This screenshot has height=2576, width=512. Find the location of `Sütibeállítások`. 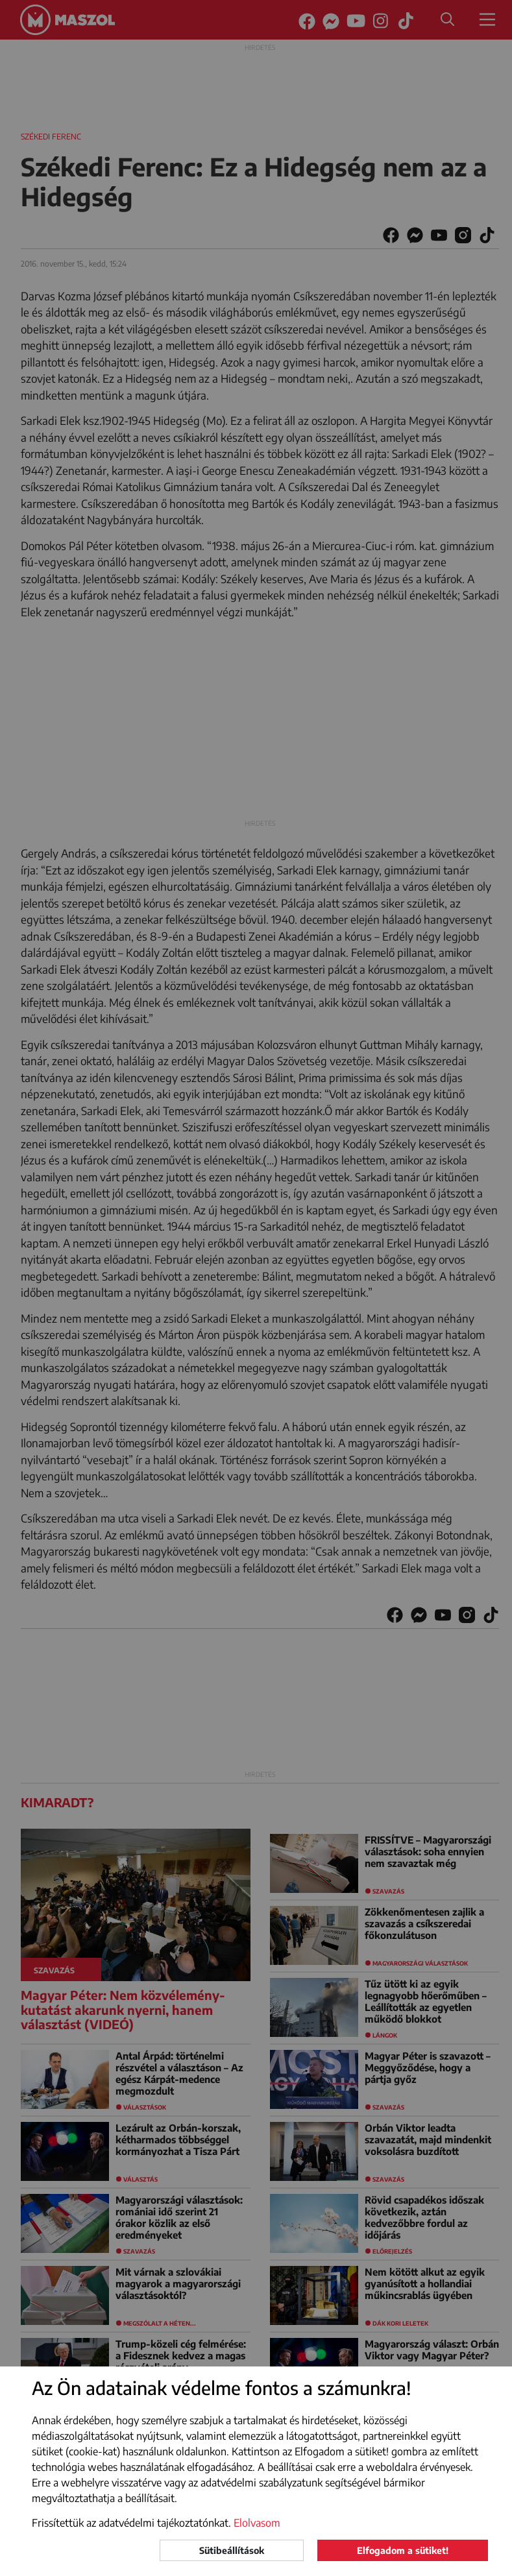

Sütibeállítások is located at coordinates (231, 2550).